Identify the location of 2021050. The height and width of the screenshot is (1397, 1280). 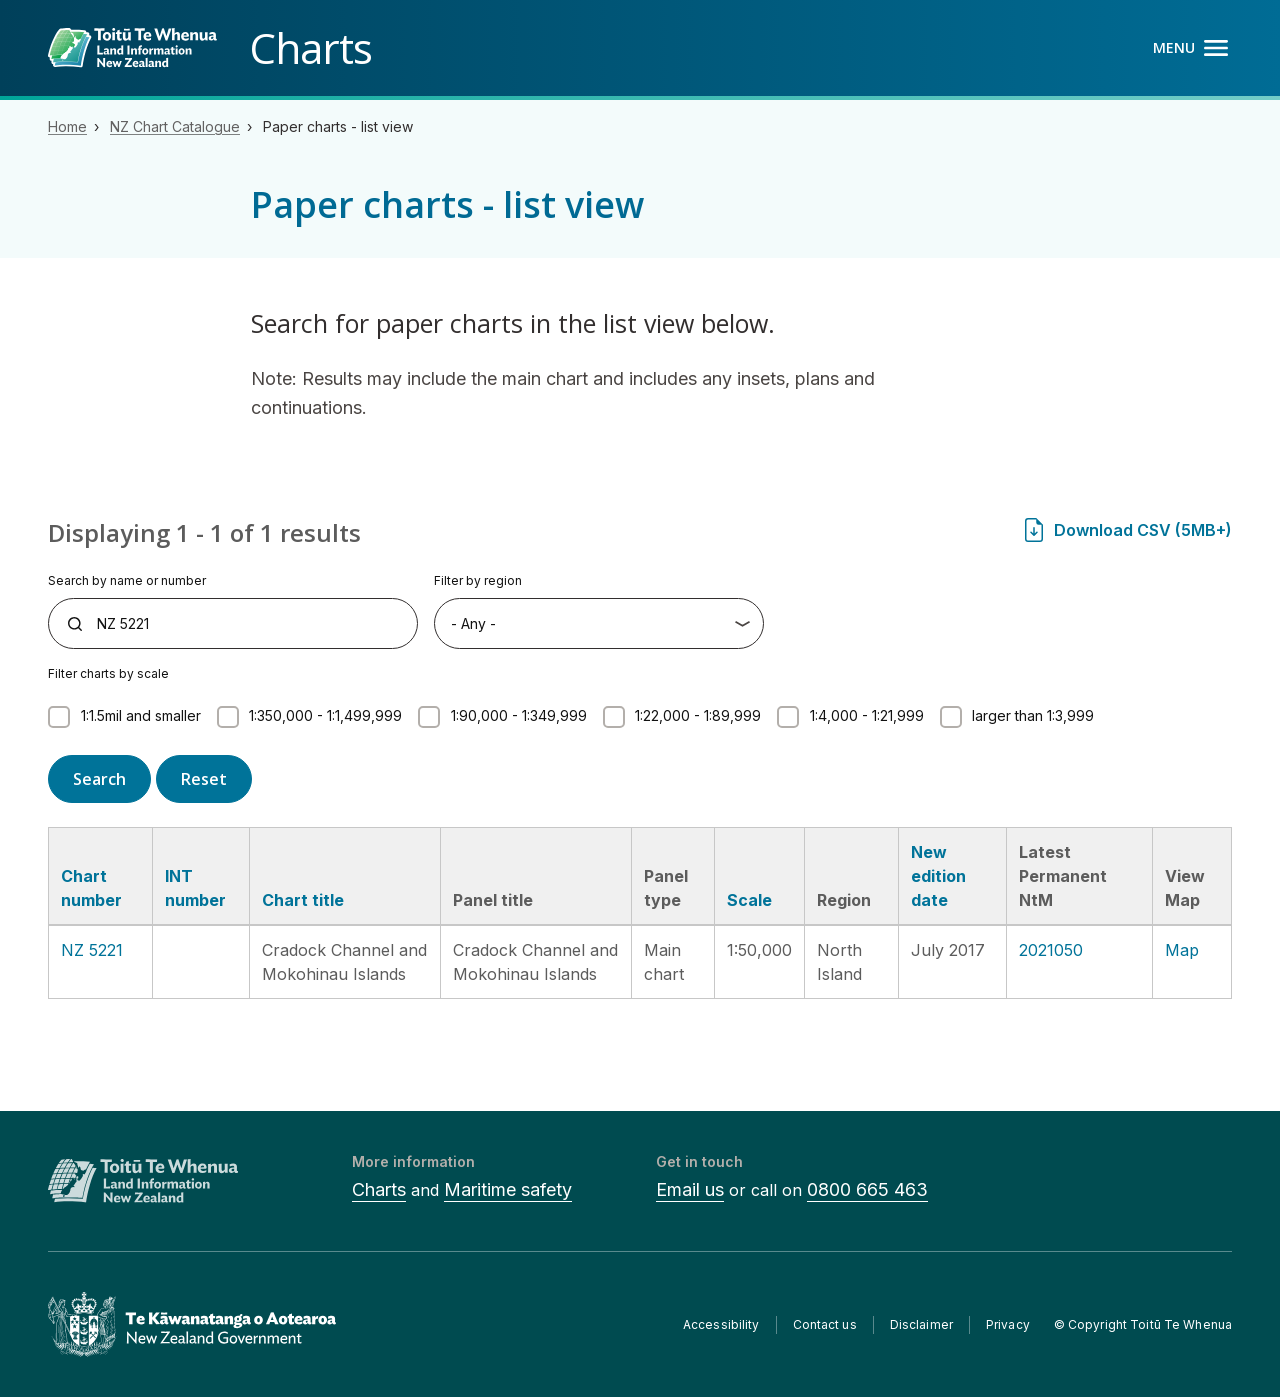
(1051, 950).